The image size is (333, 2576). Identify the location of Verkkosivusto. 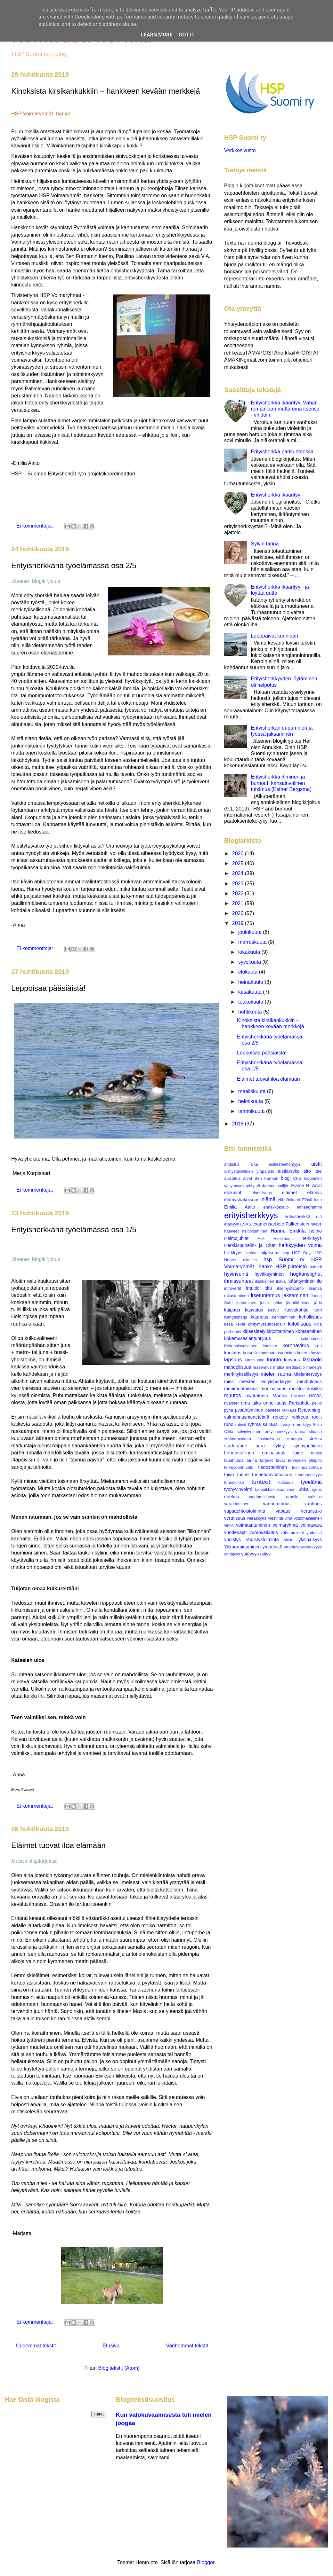
(240, 150).